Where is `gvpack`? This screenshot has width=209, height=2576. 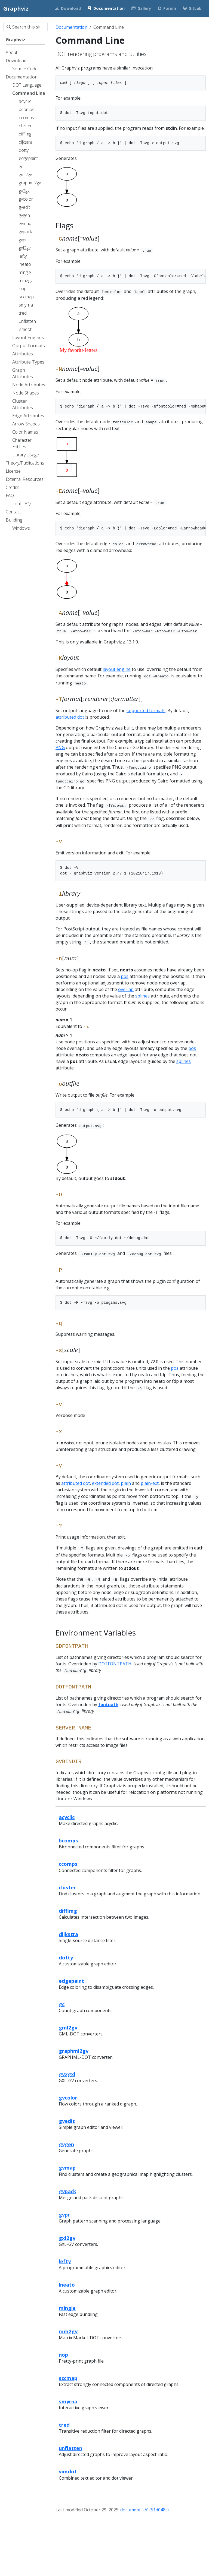
gvpack is located at coordinates (67, 2191).